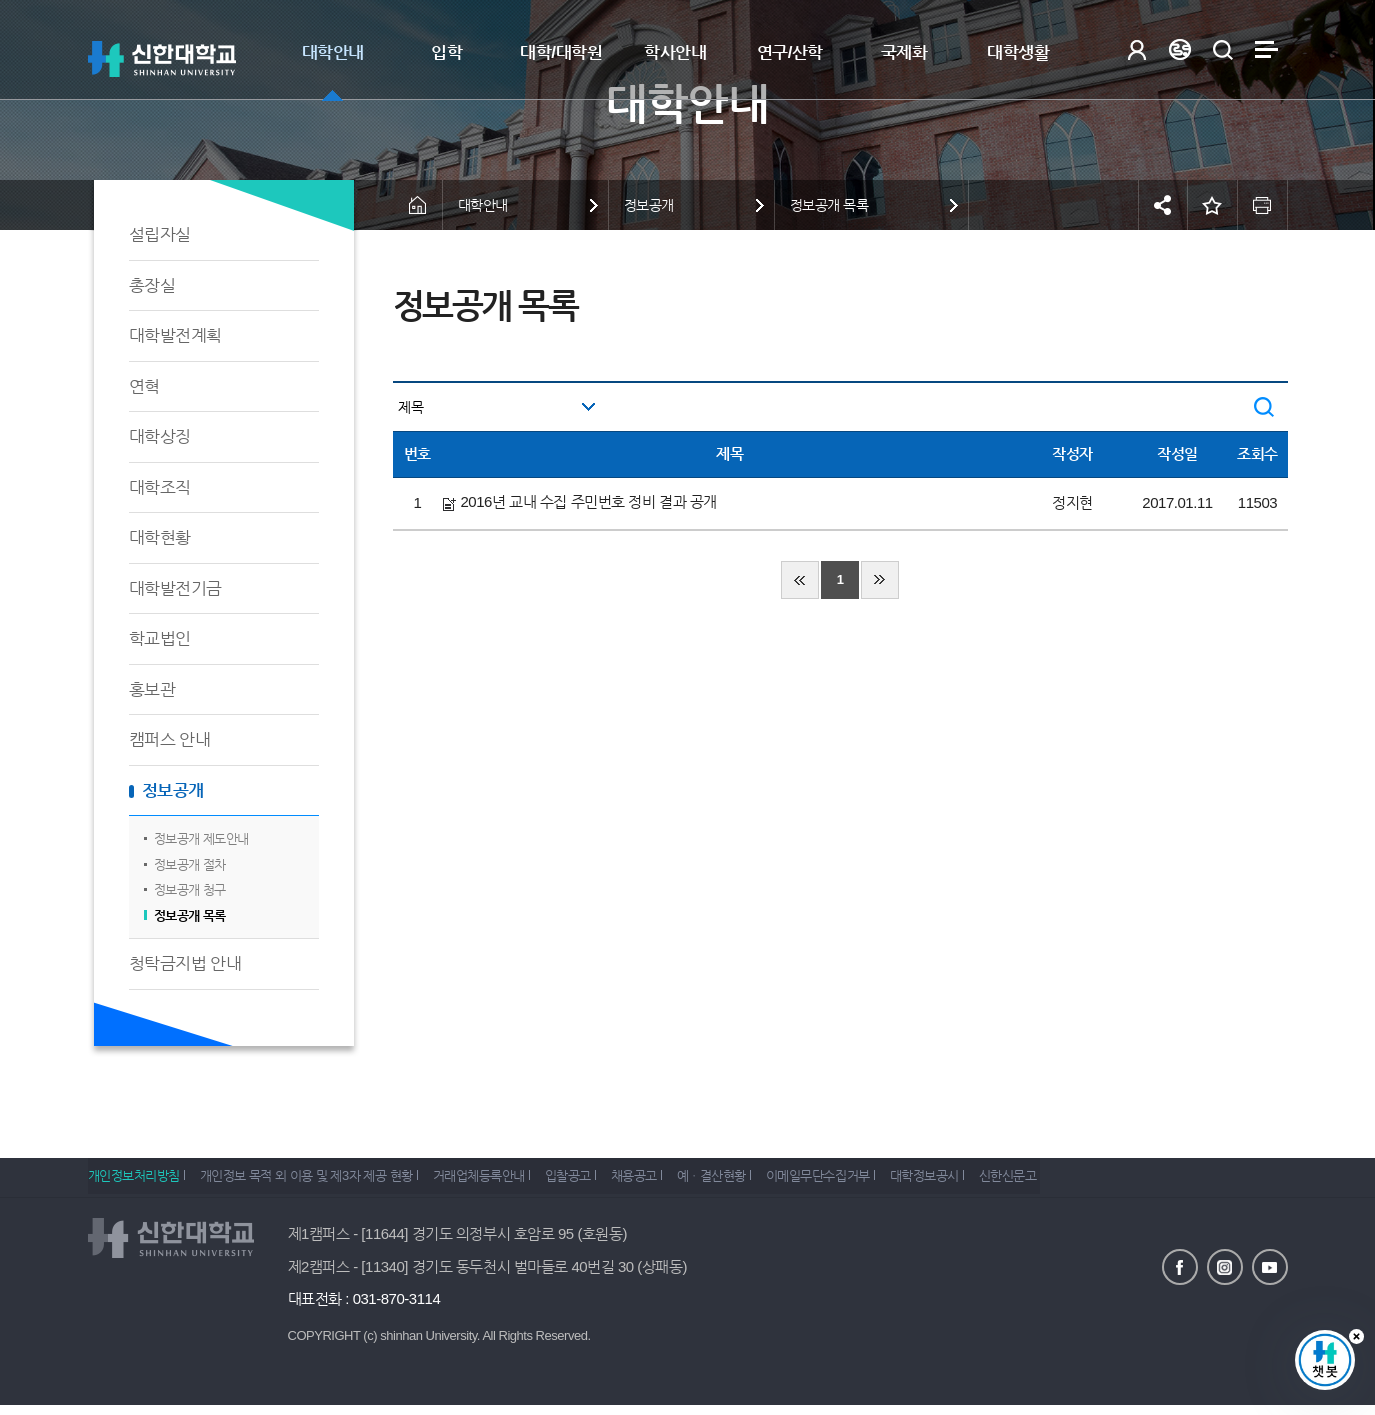  I want to click on 대학현황, so click(160, 537).